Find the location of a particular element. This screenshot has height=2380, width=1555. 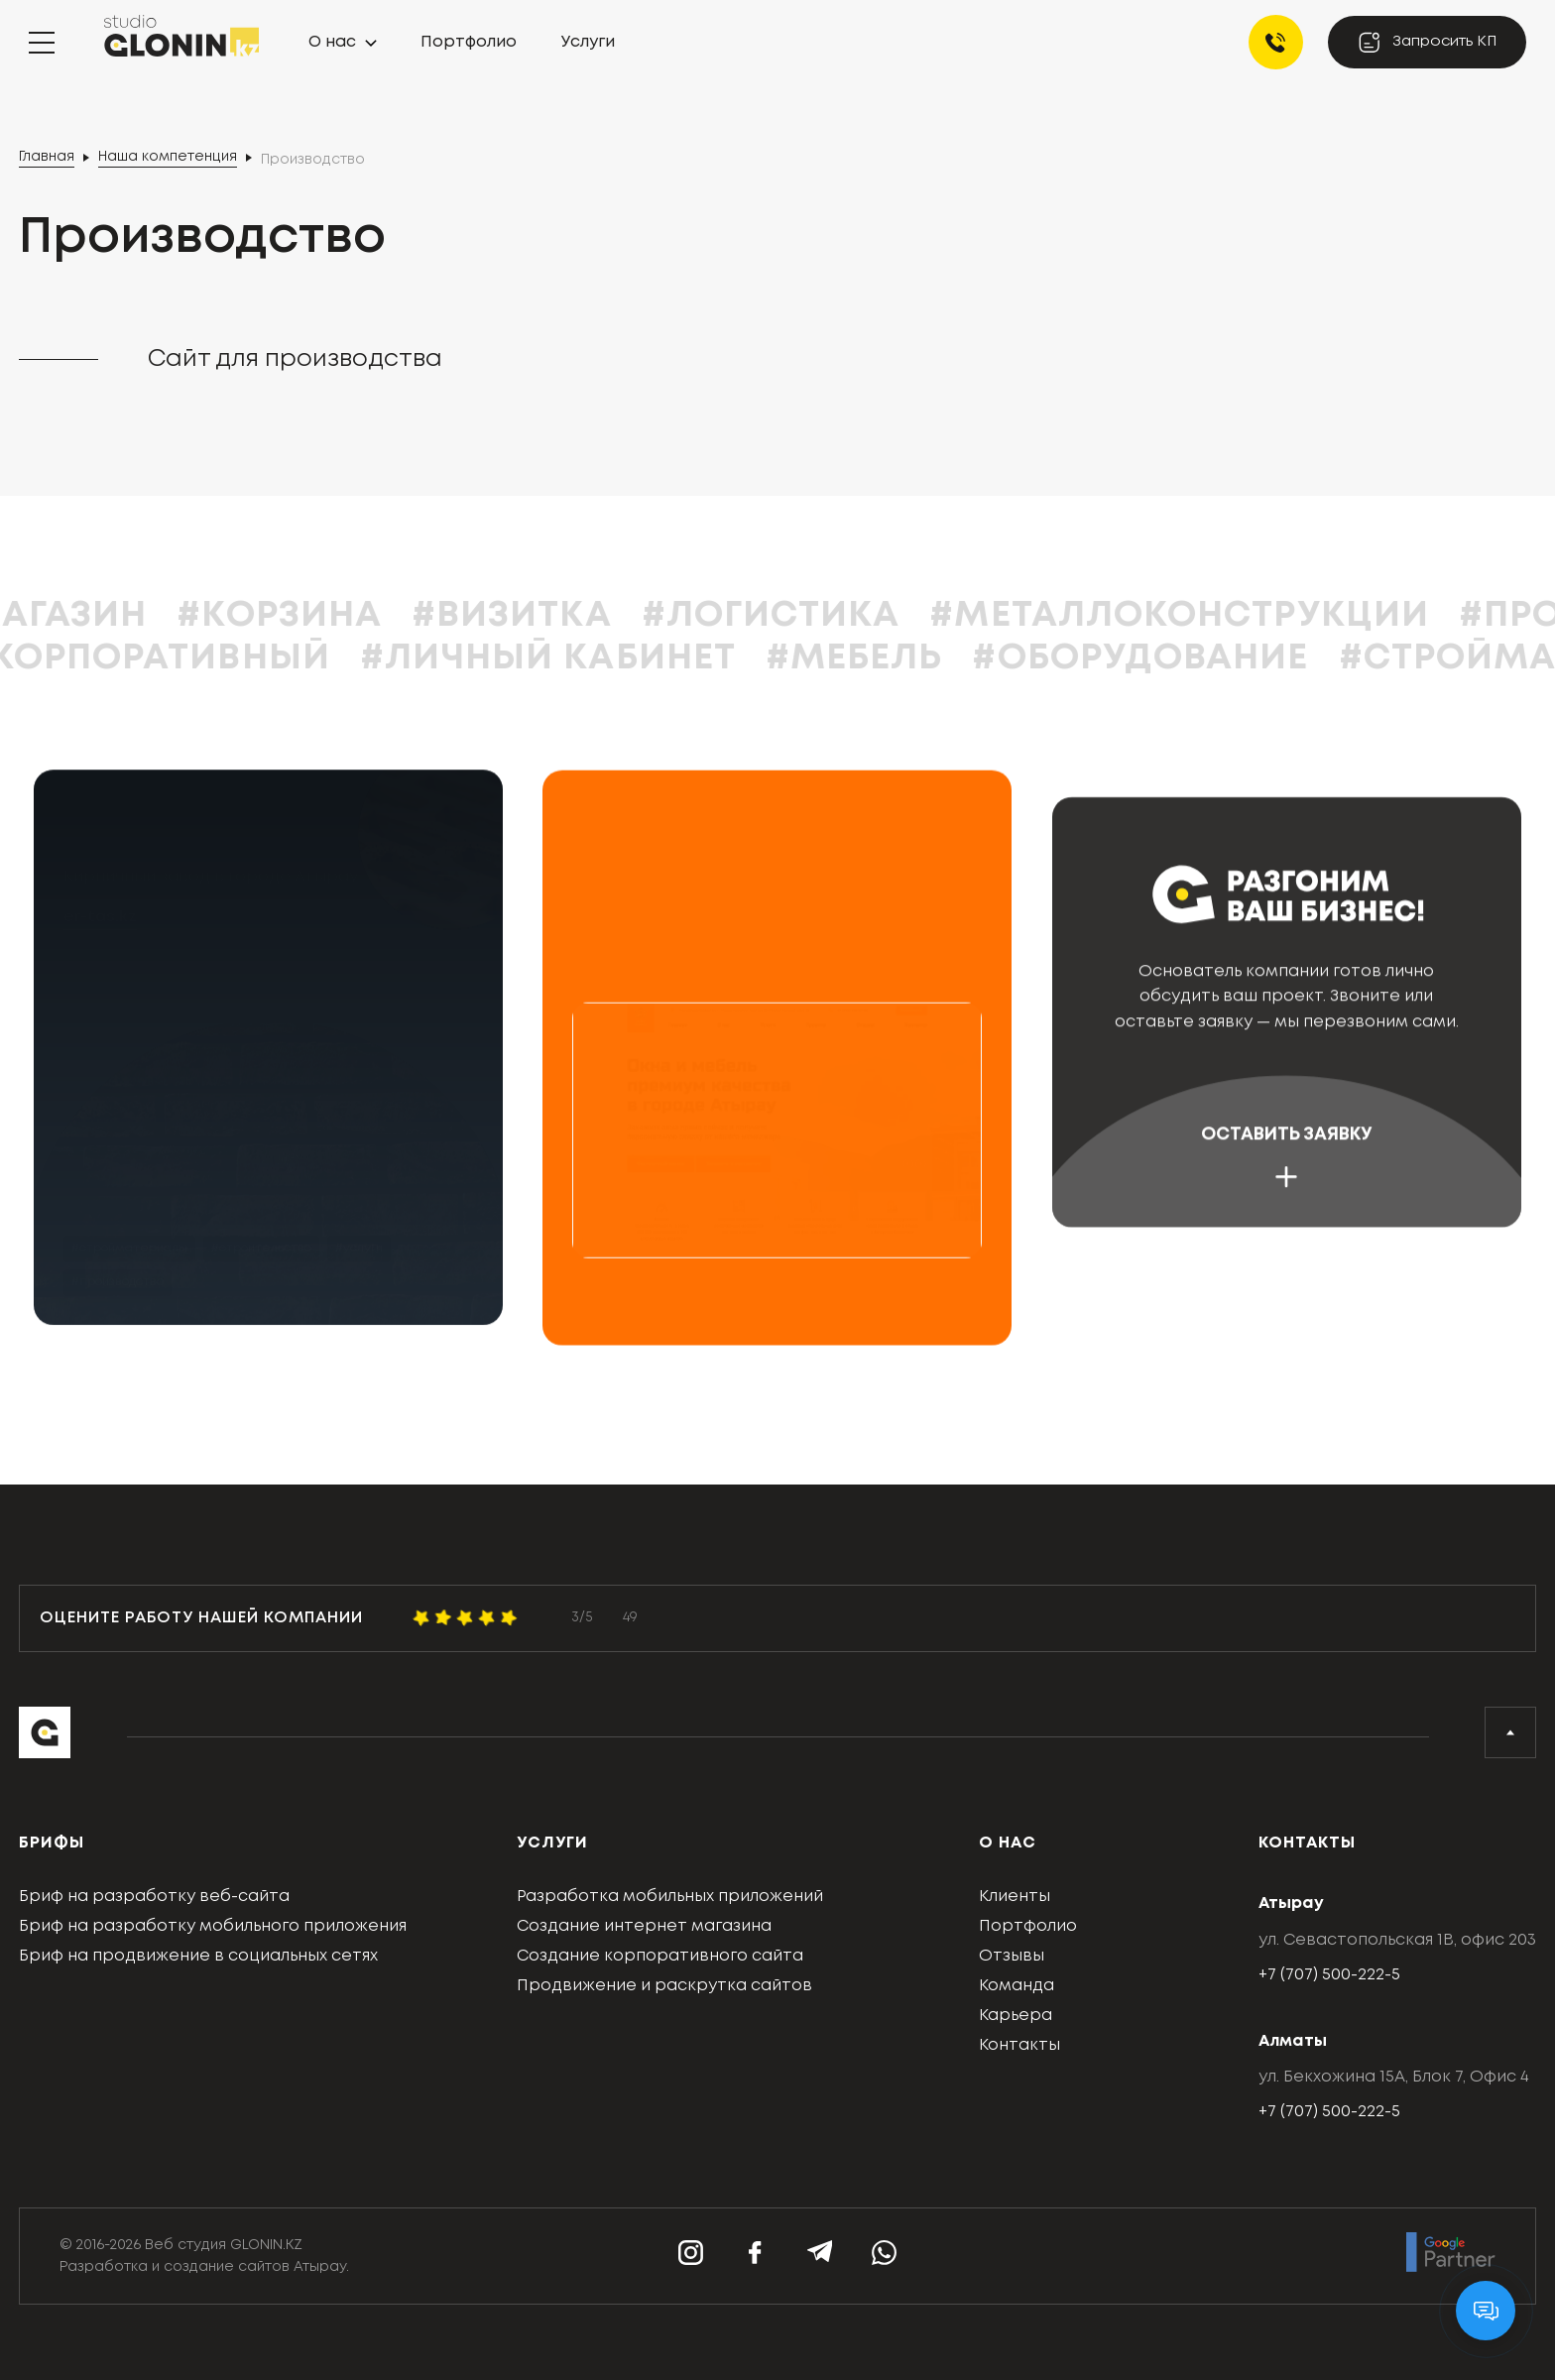

#Металлоконструкции is located at coordinates (1242, 616).